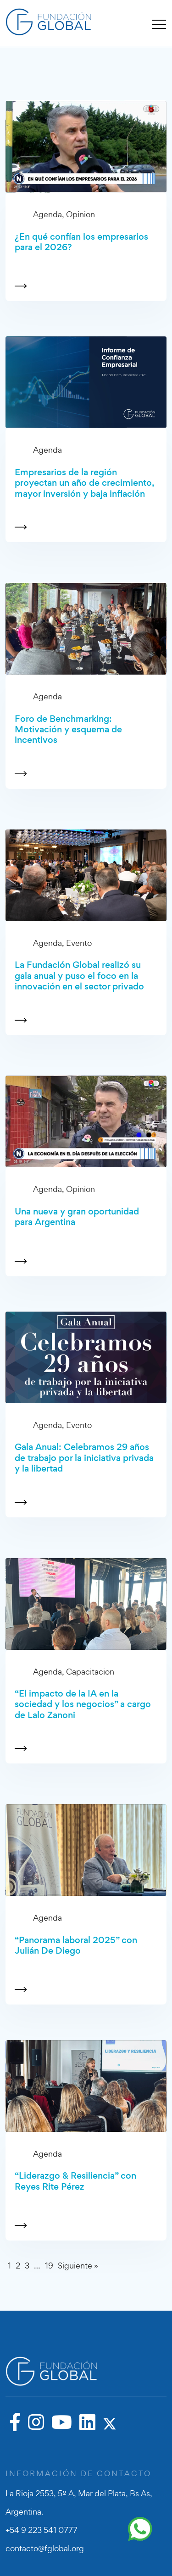  Describe the element at coordinates (68, 730) in the screenshot. I see `Foro de Benchmarking: Motivación y esquema de incentivos` at that location.